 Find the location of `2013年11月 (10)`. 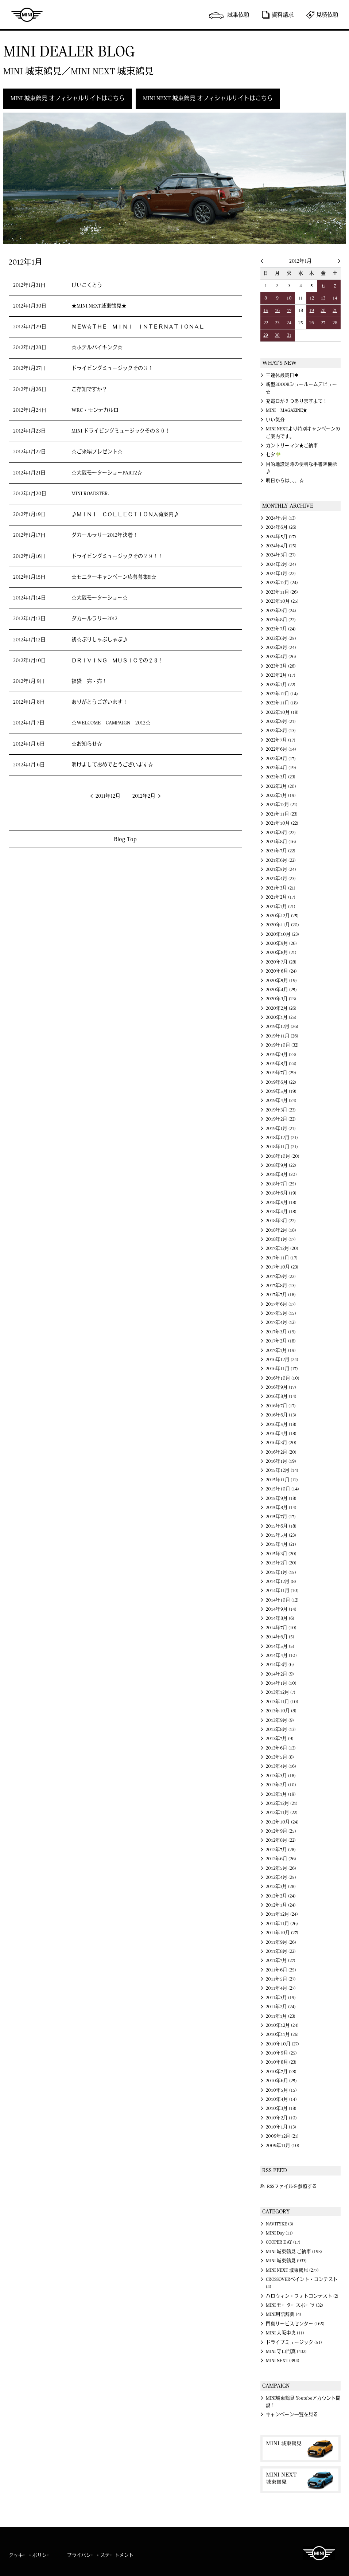

2013年11月 (10) is located at coordinates (282, 1701).